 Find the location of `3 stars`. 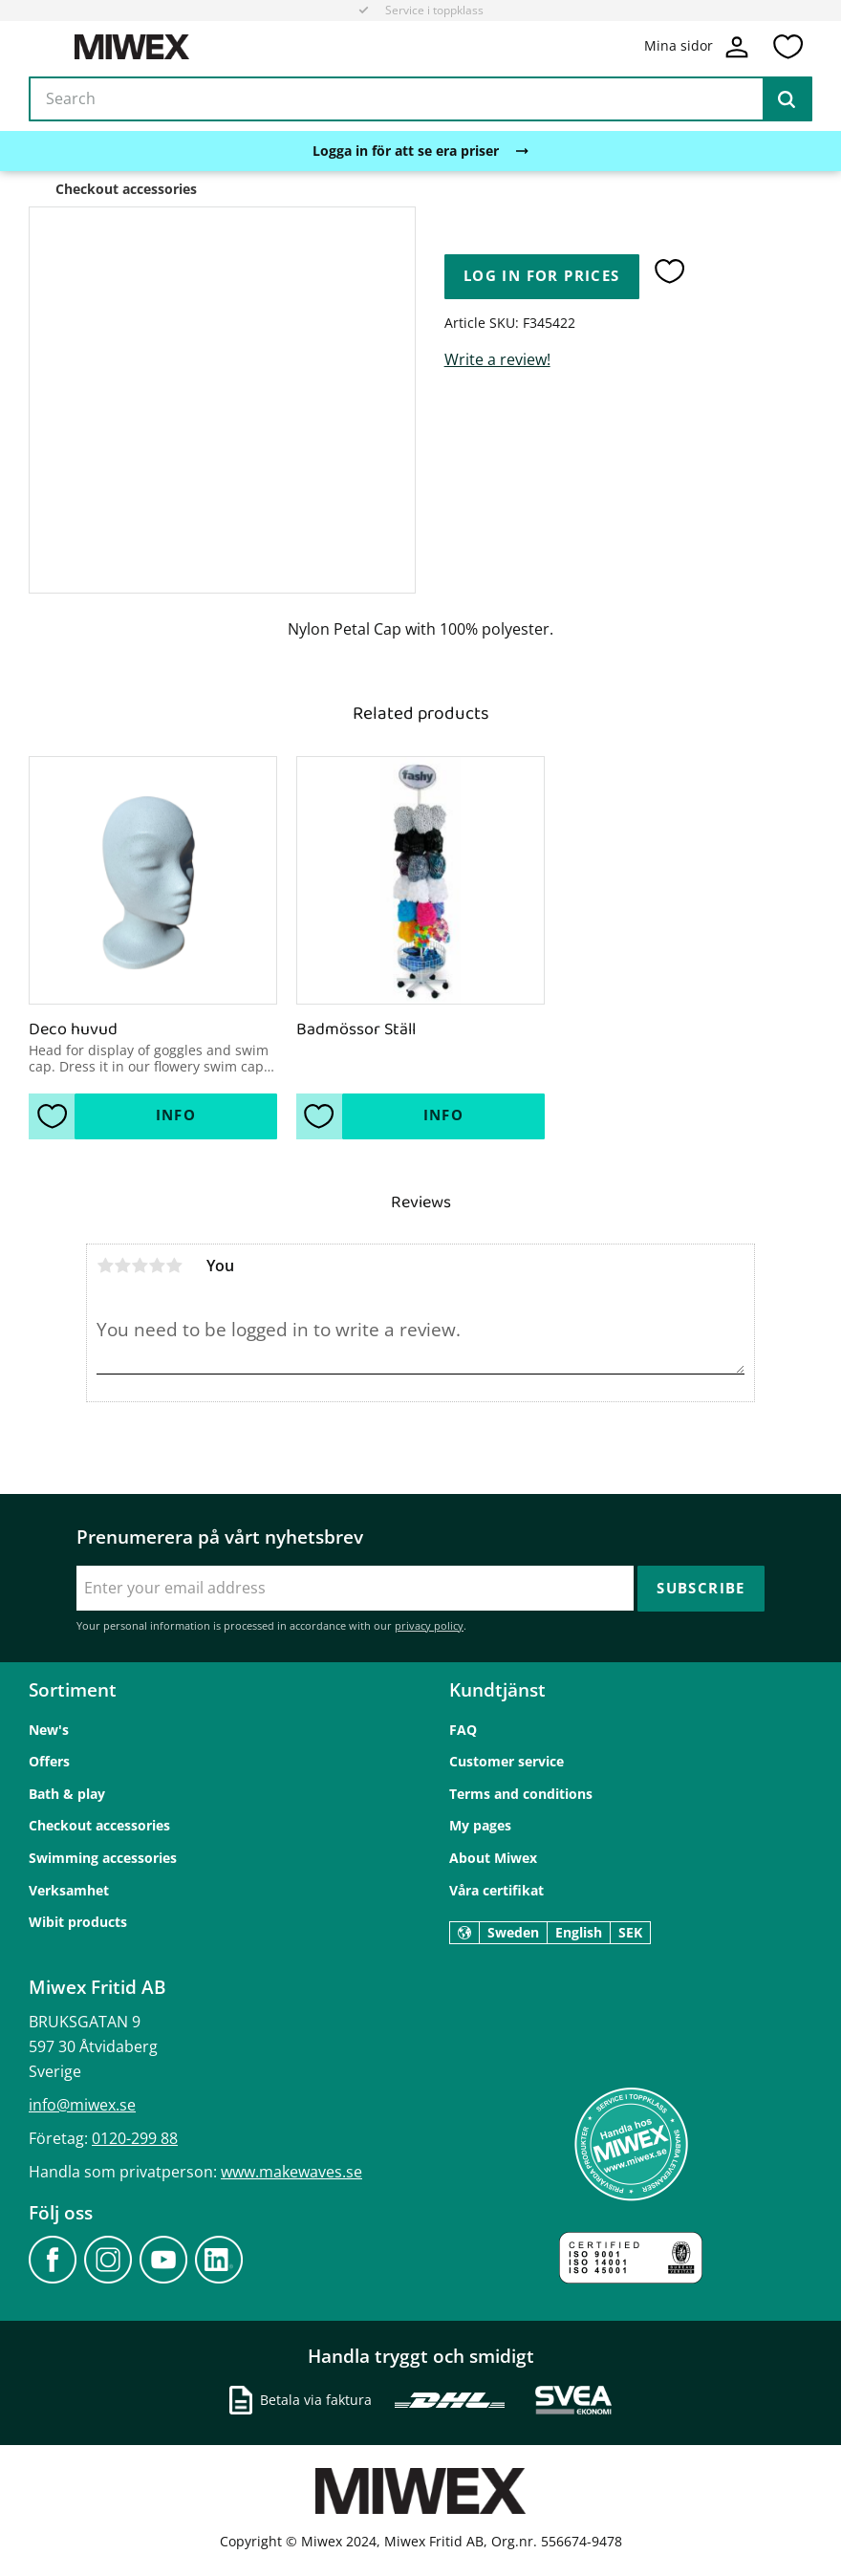

3 stars is located at coordinates (139, 1265).